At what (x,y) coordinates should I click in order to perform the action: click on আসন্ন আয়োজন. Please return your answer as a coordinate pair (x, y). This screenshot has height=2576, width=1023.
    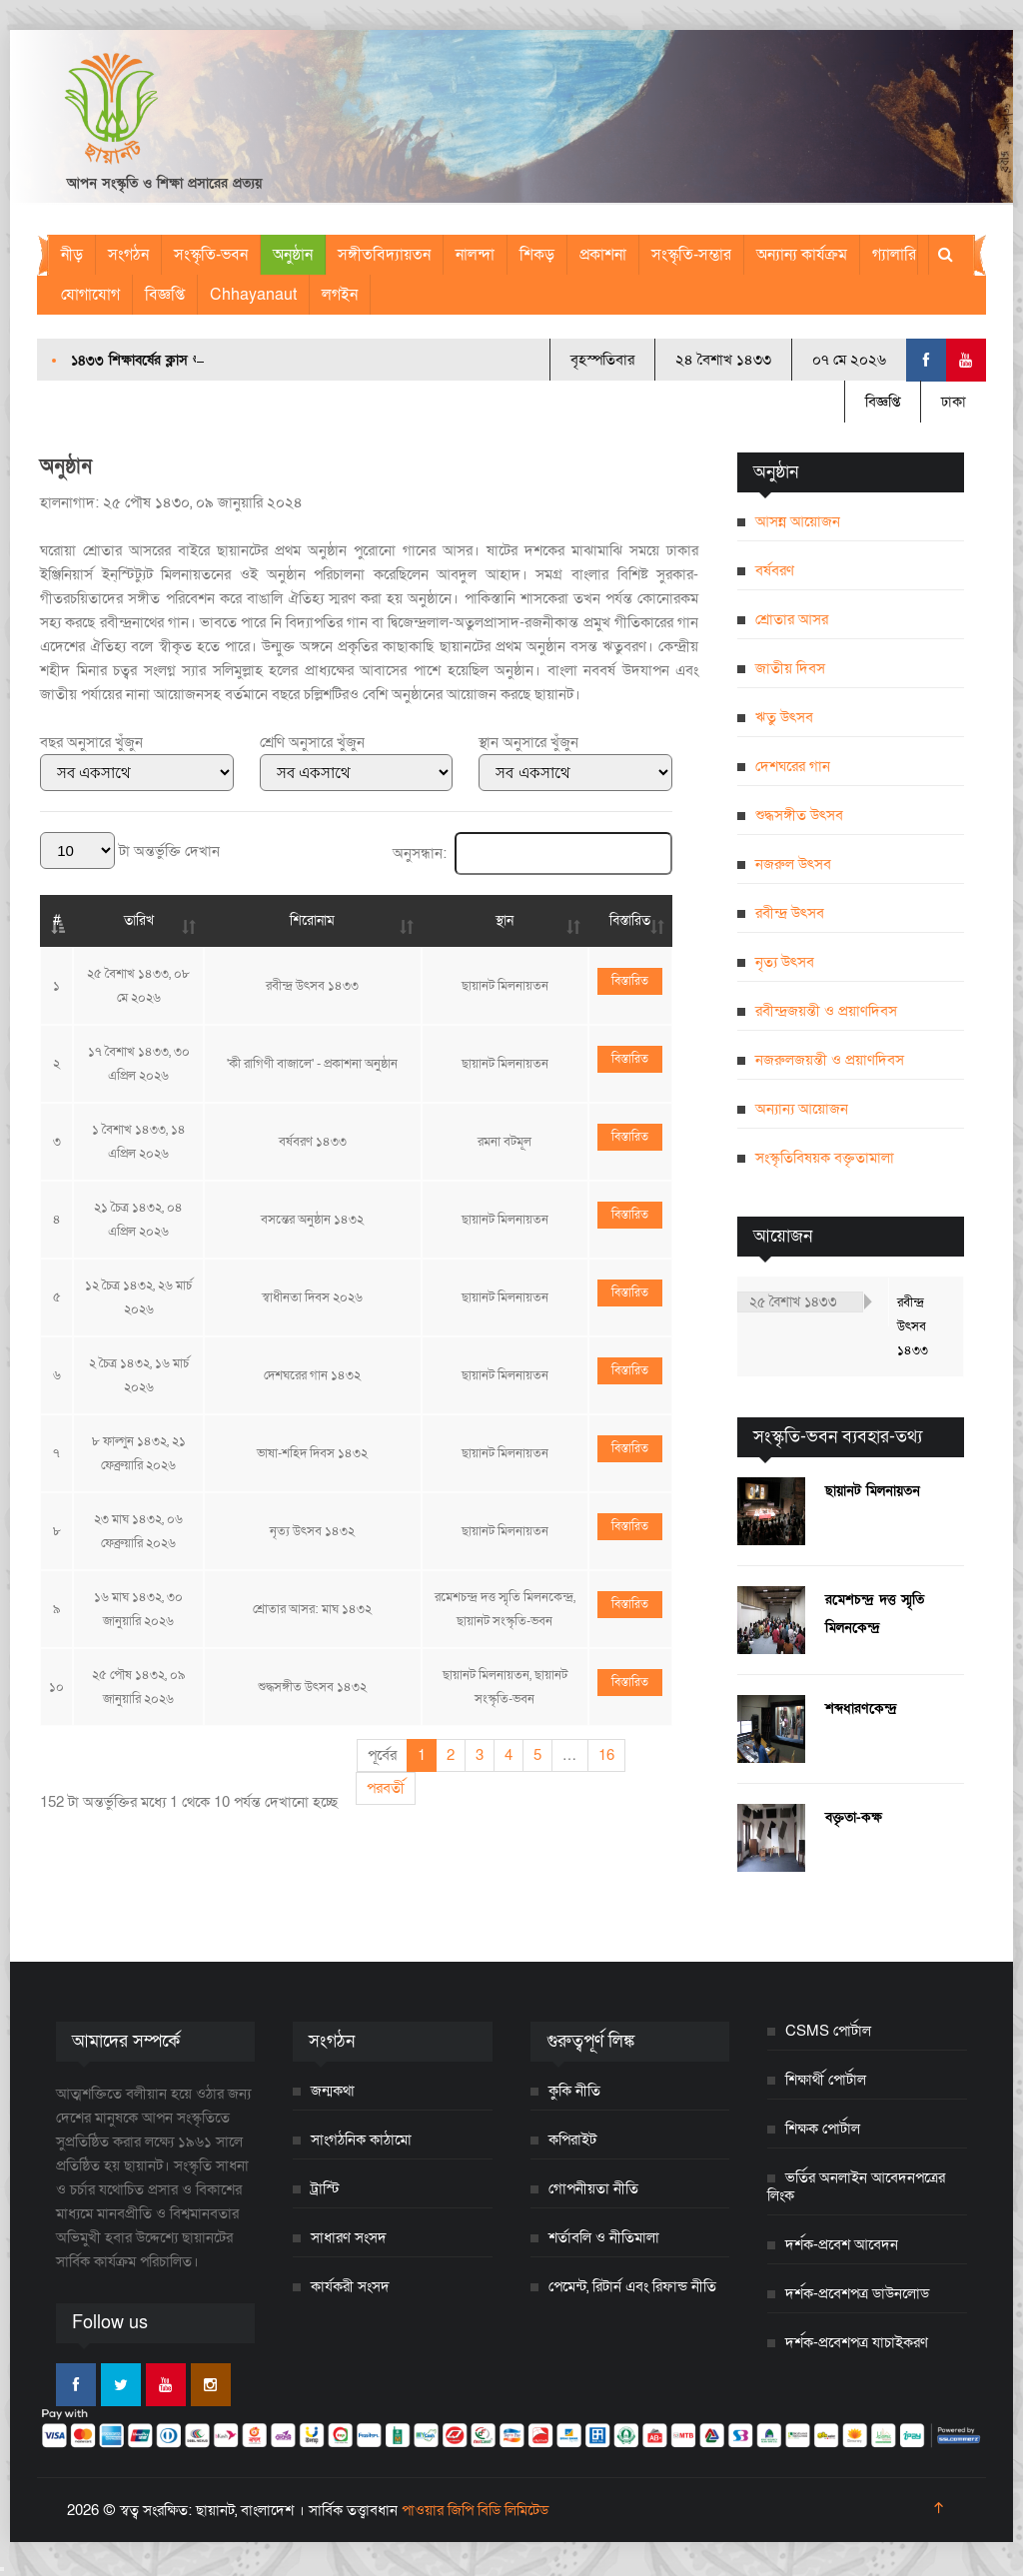
    Looking at the image, I should click on (797, 521).